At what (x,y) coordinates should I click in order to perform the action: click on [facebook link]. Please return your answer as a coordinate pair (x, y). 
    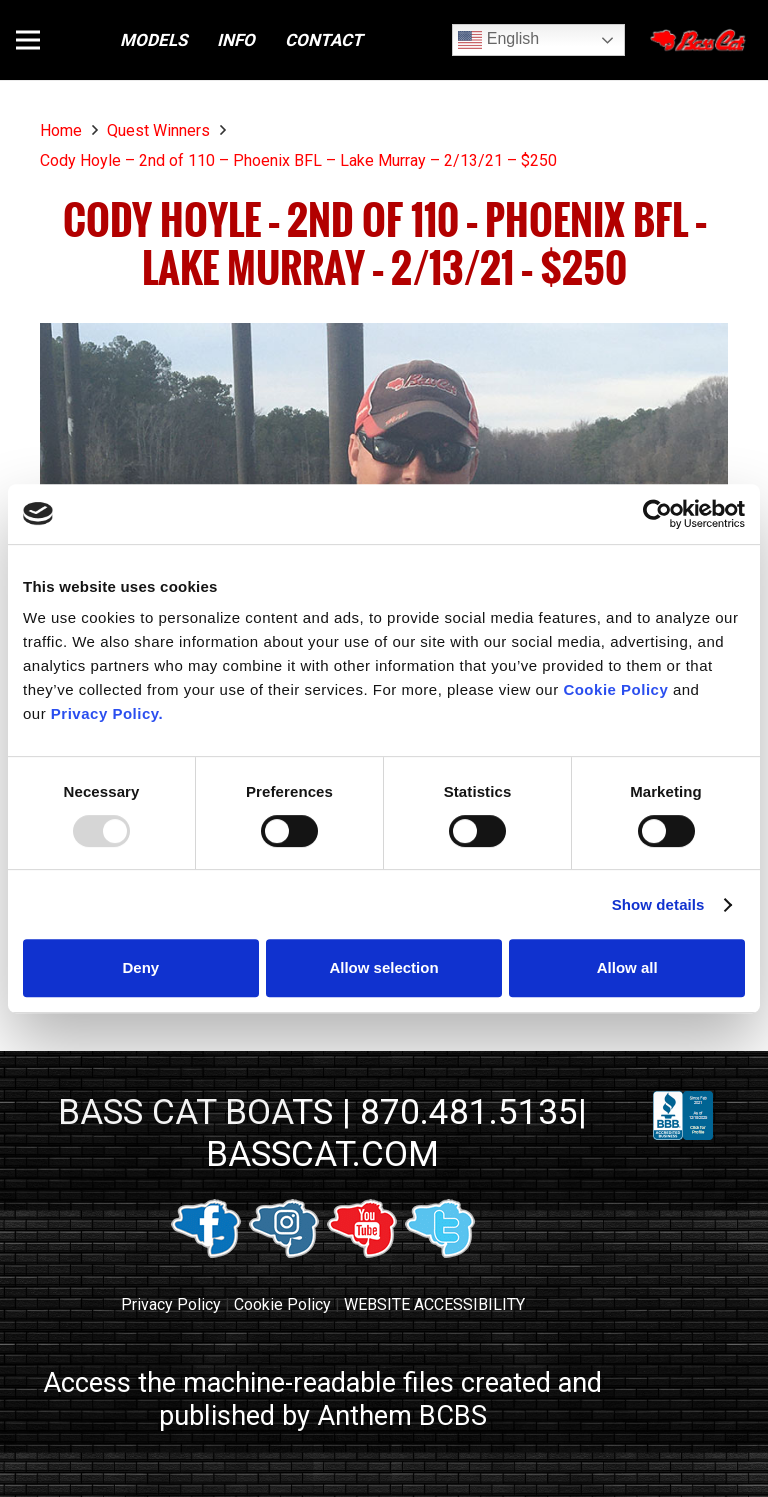
    Looking at the image, I should click on (206, 1252).